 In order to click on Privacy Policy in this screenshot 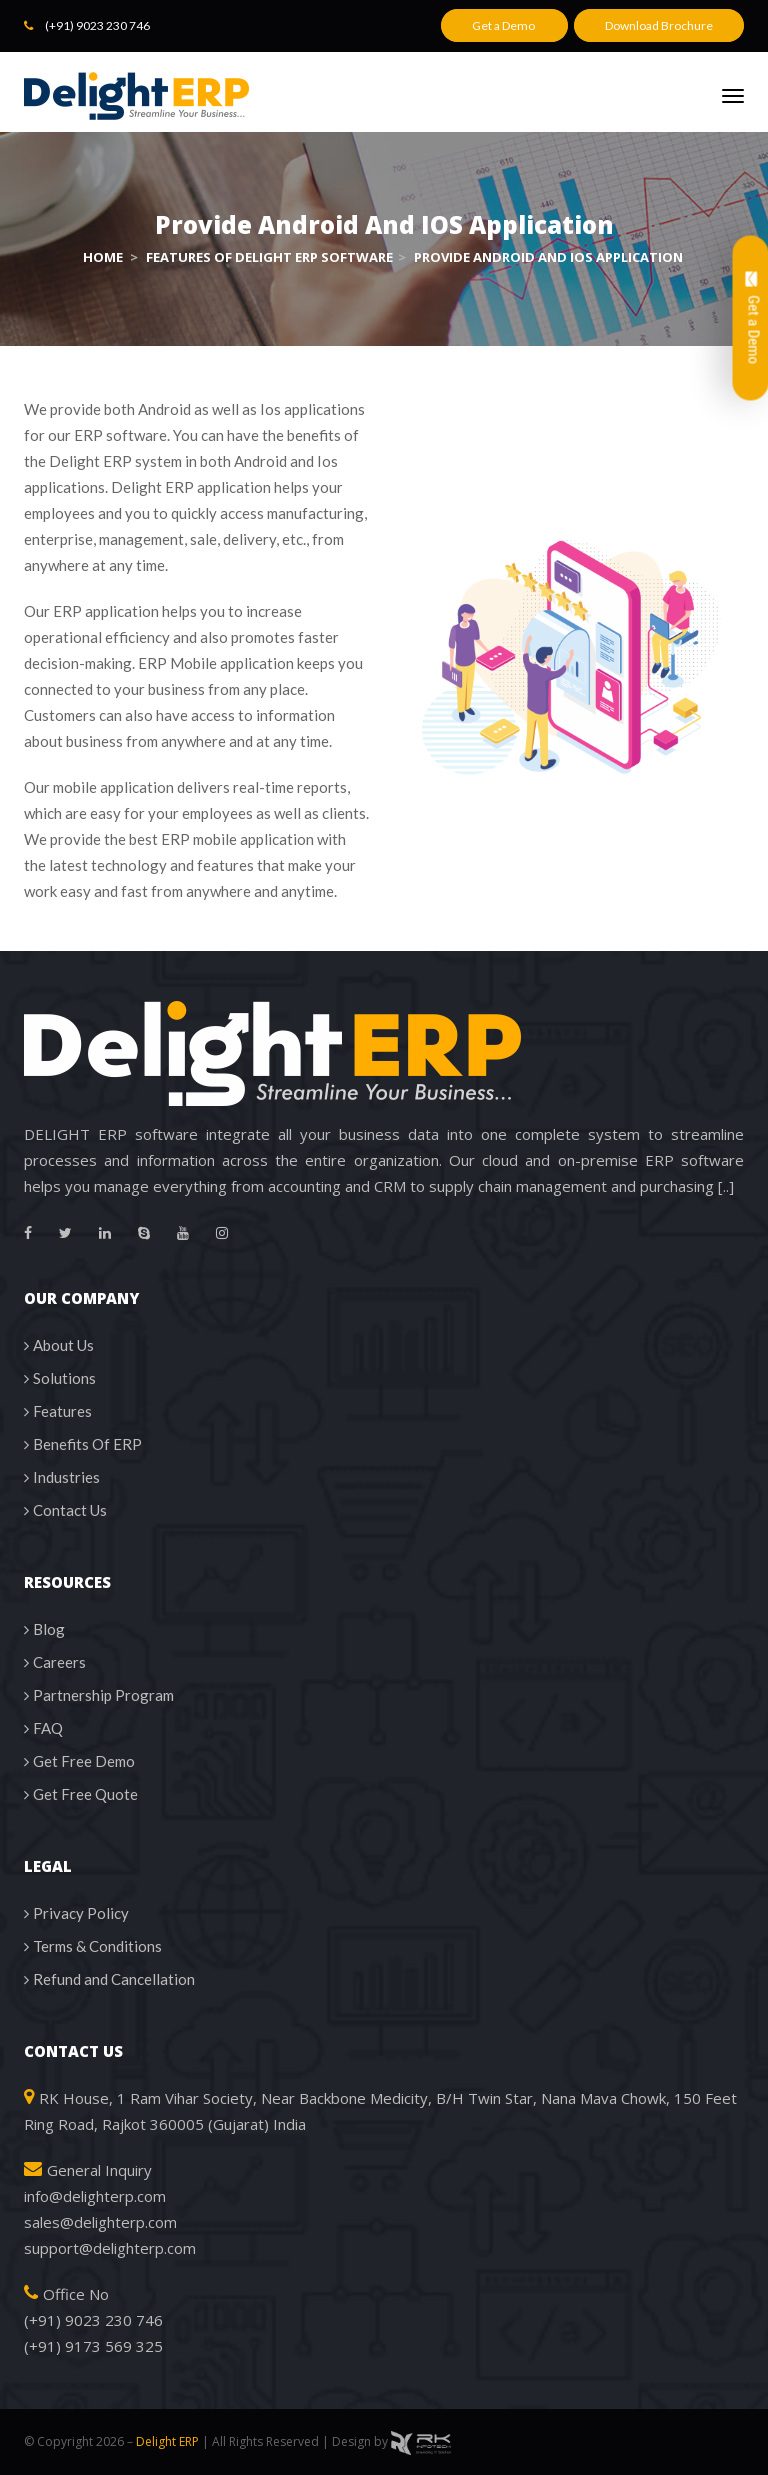, I will do `click(81, 1913)`.